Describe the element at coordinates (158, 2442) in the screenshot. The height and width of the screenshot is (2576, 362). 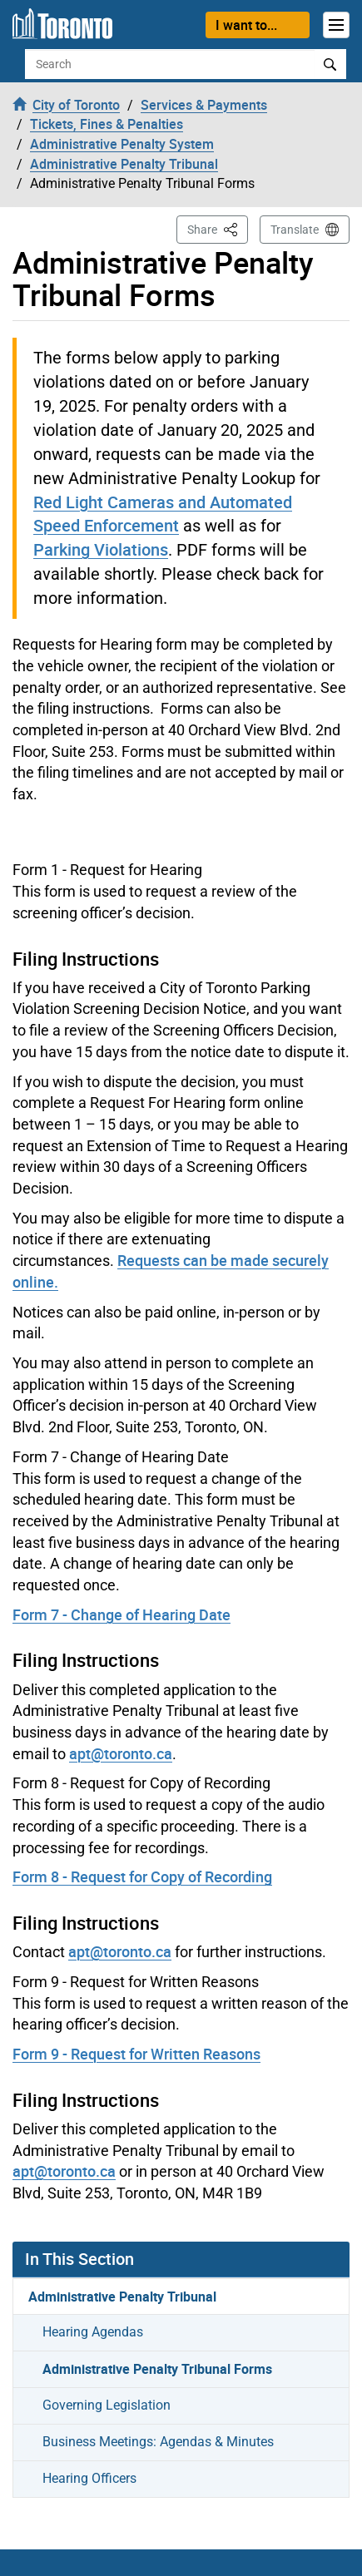
I see `Business Meetings: Agendas & Minutes` at that location.